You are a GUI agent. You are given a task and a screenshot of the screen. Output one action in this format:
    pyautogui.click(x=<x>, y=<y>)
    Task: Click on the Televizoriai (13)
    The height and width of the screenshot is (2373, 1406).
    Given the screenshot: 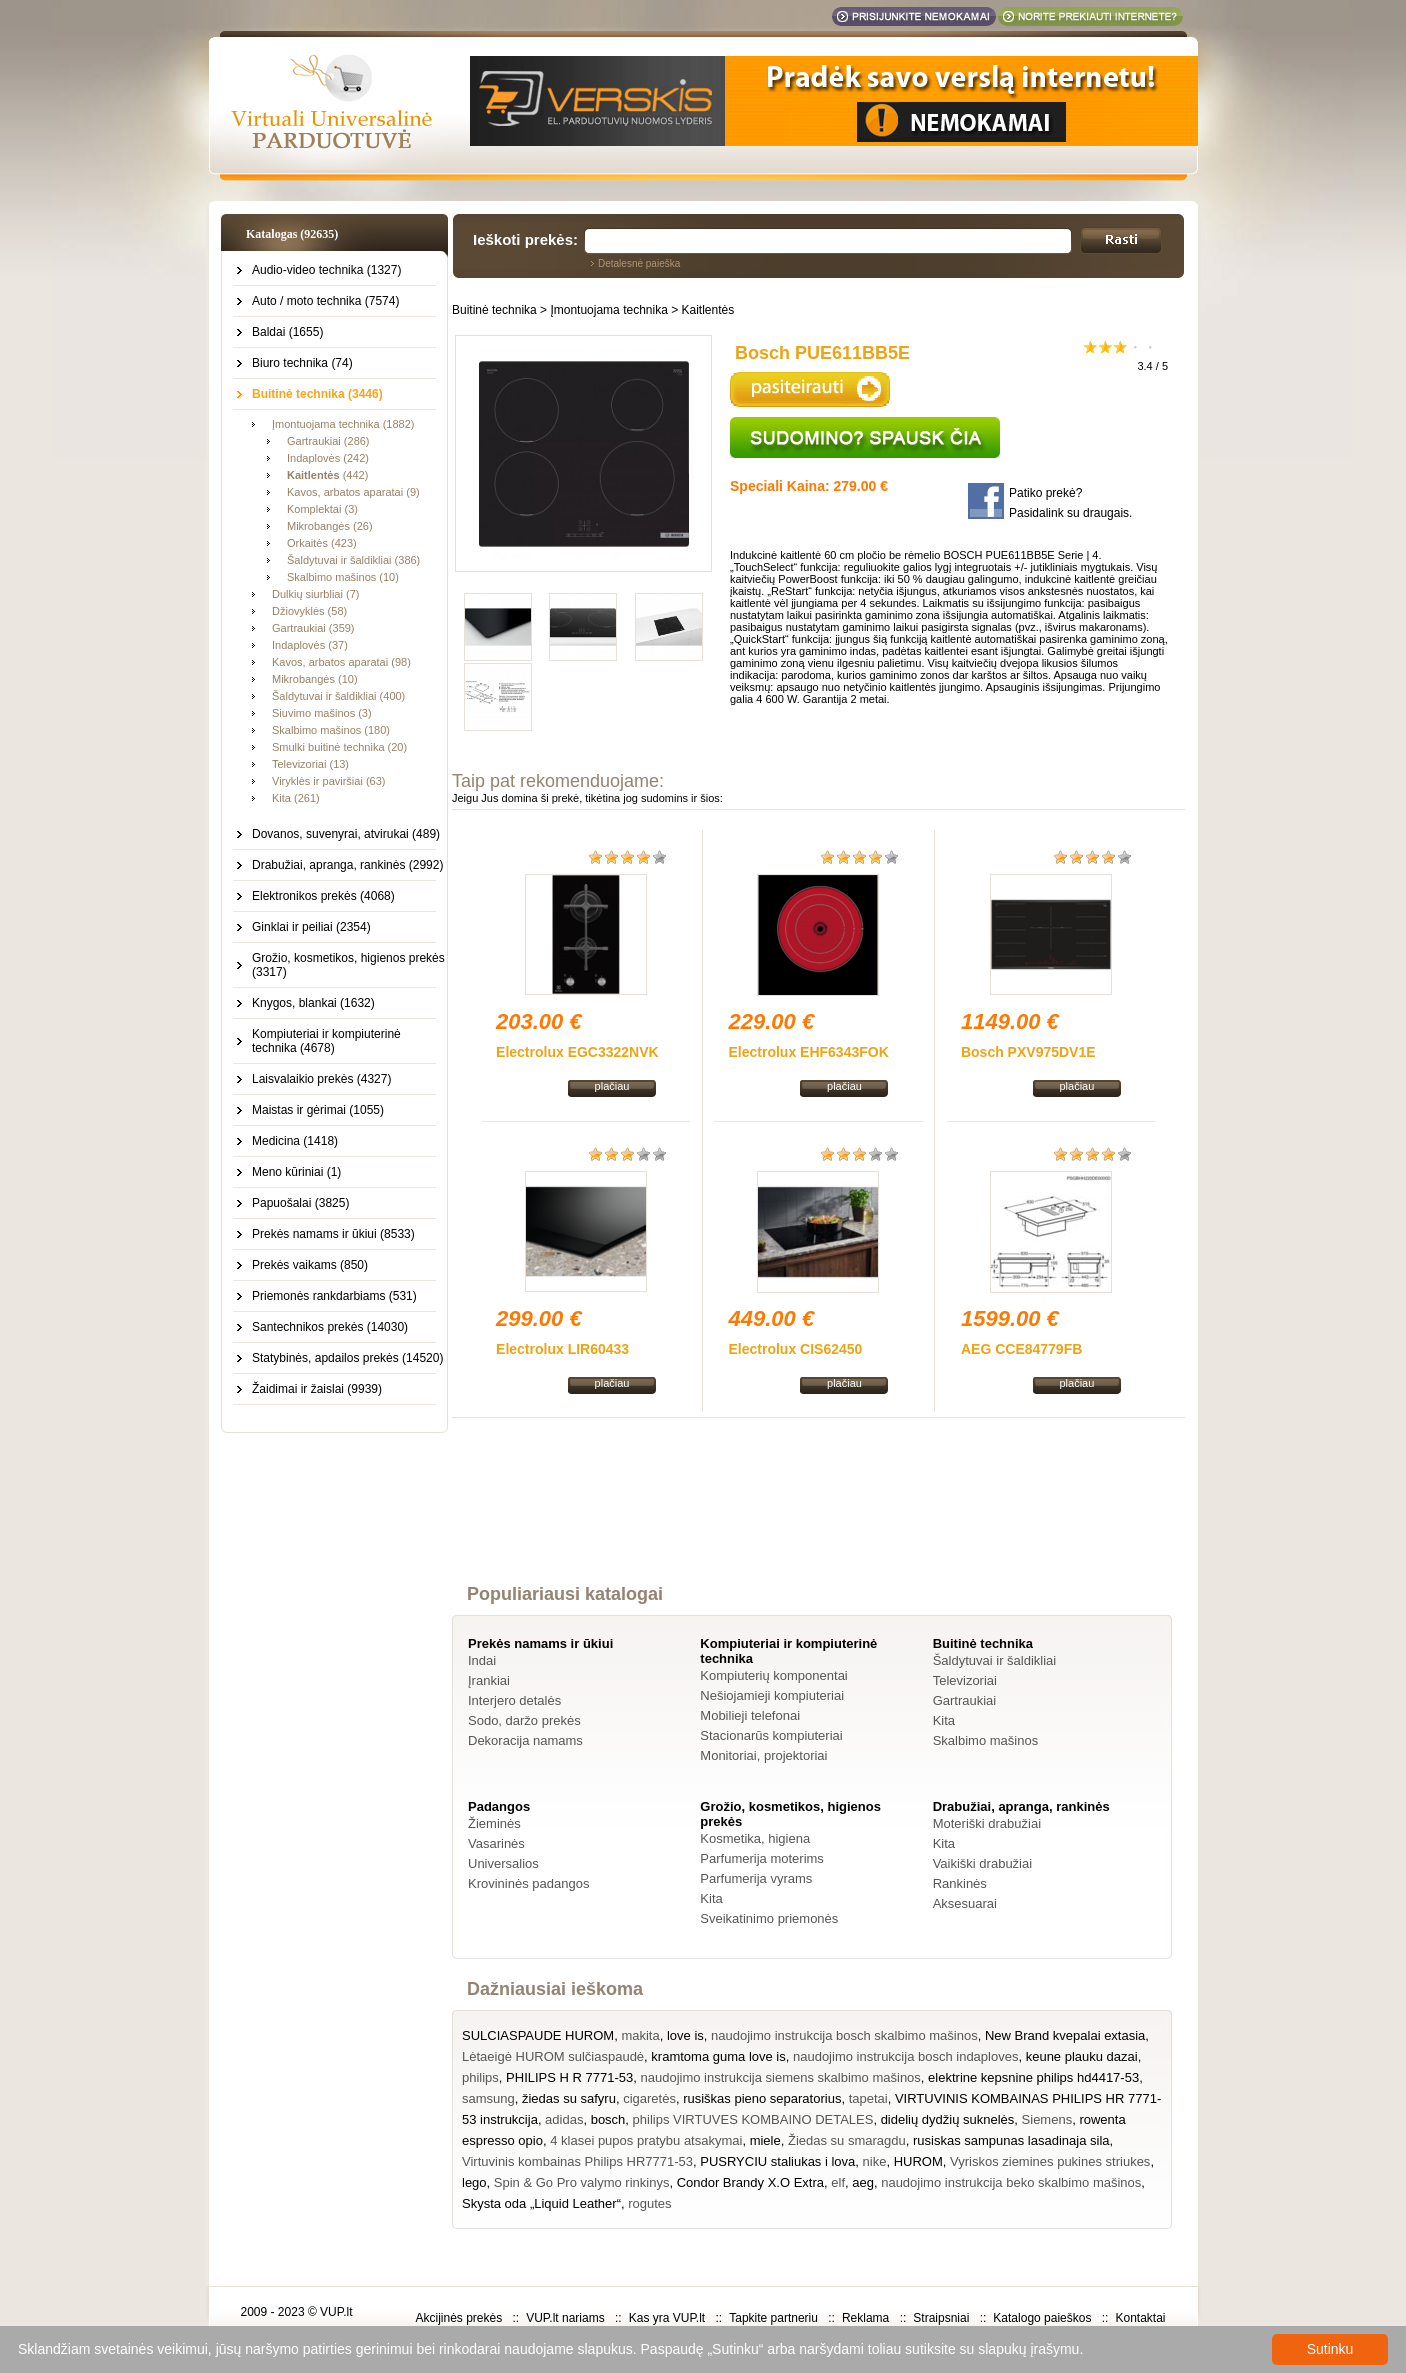 What is the action you would take?
    pyautogui.click(x=310, y=764)
    